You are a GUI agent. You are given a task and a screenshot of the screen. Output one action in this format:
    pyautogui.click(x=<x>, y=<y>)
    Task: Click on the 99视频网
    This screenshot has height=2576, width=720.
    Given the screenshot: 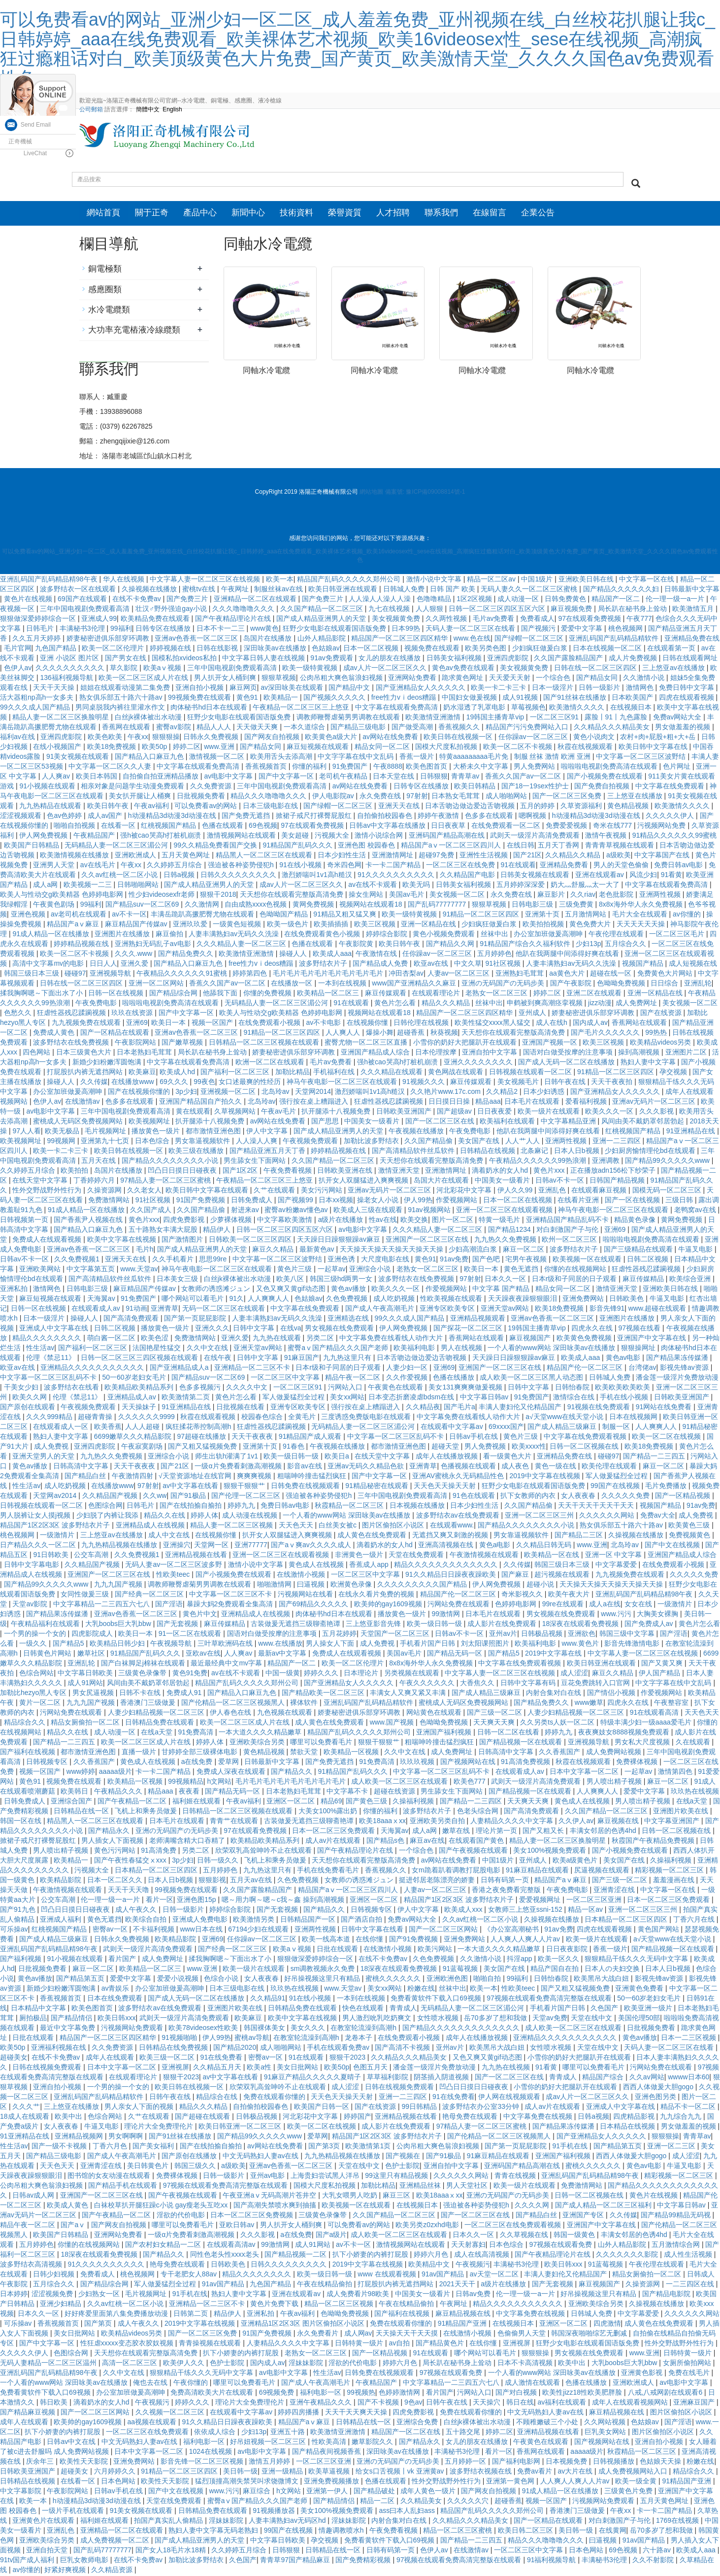 What is the action you would take?
    pyautogui.click(x=62, y=1142)
    